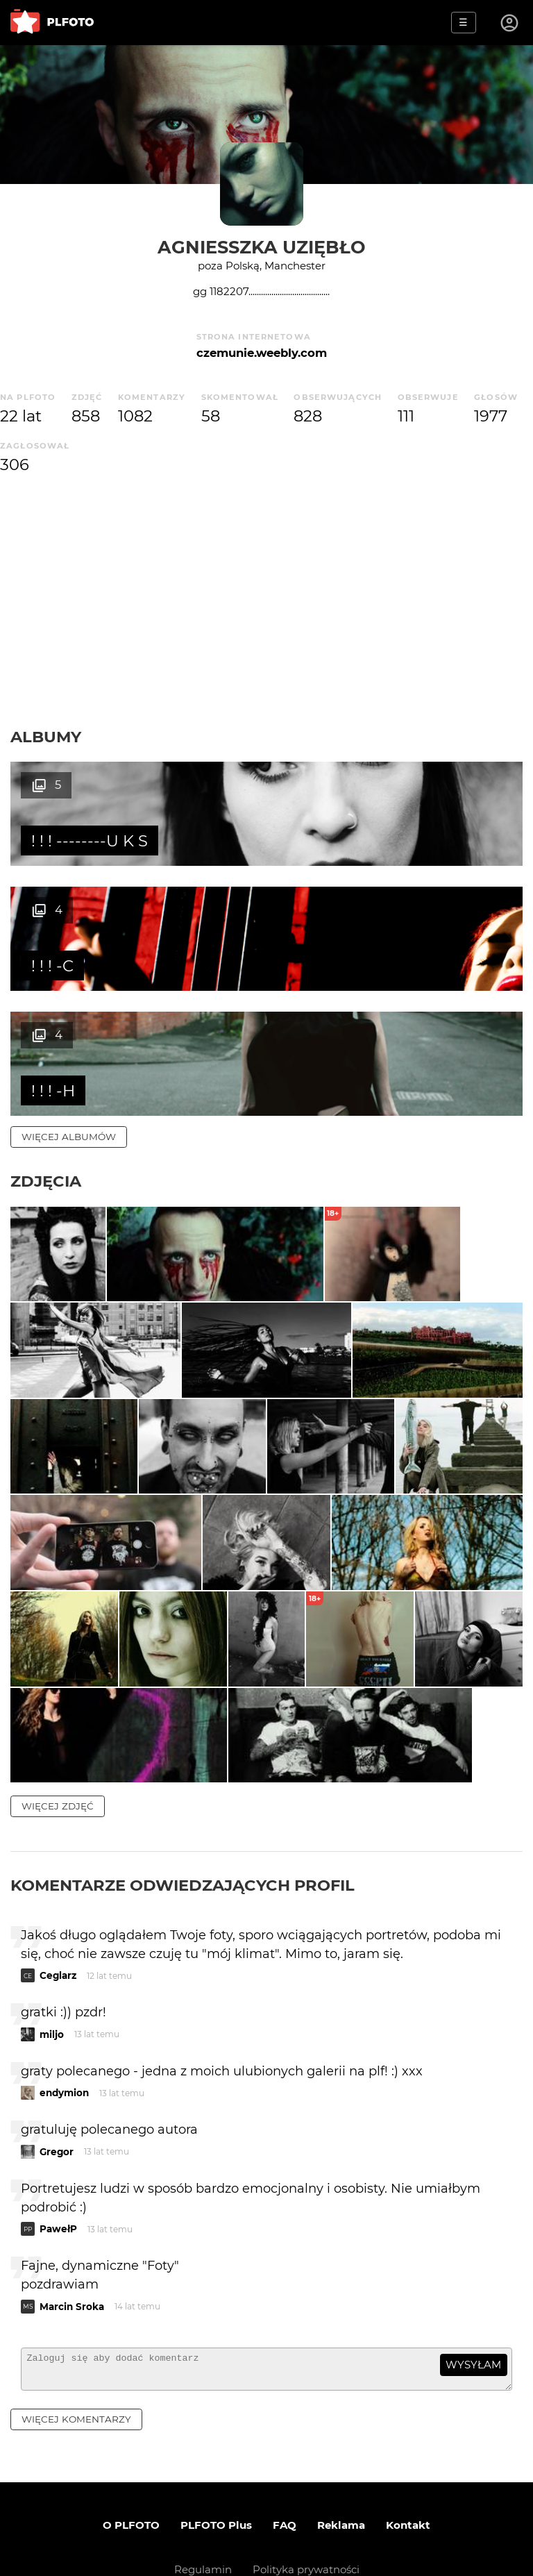  I want to click on Polityka prywatności, so click(306, 2507).